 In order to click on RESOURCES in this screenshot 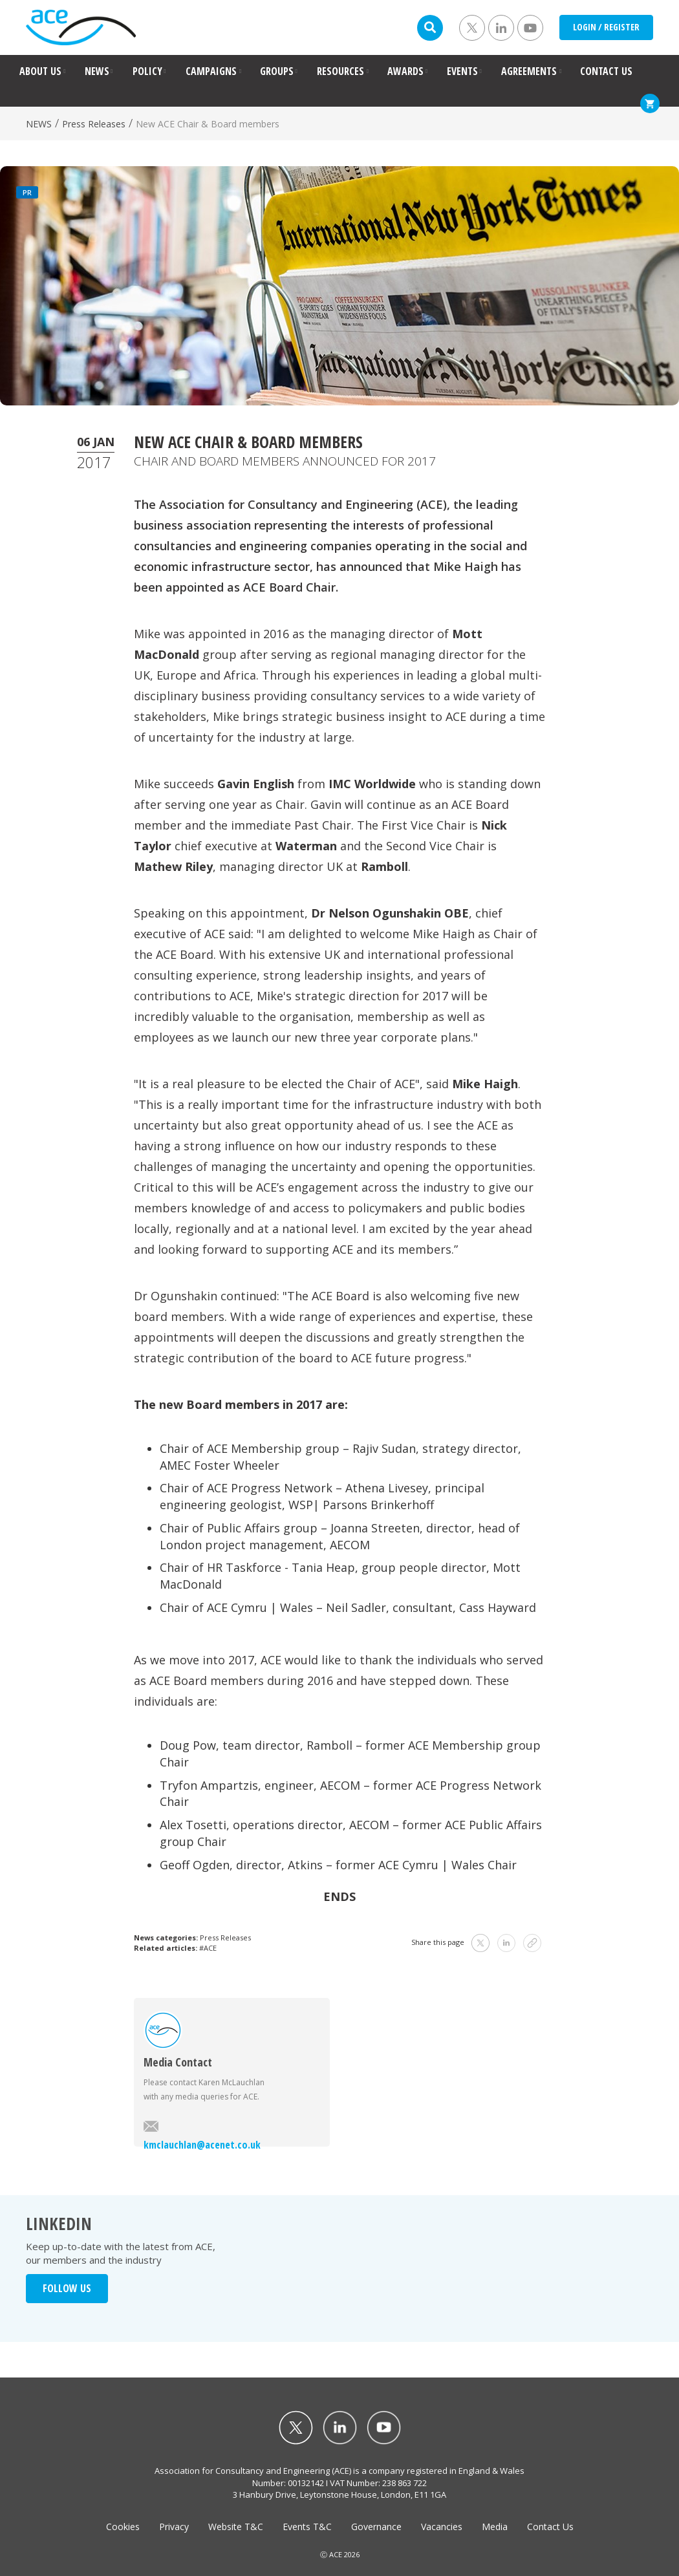, I will do `click(340, 71)`.